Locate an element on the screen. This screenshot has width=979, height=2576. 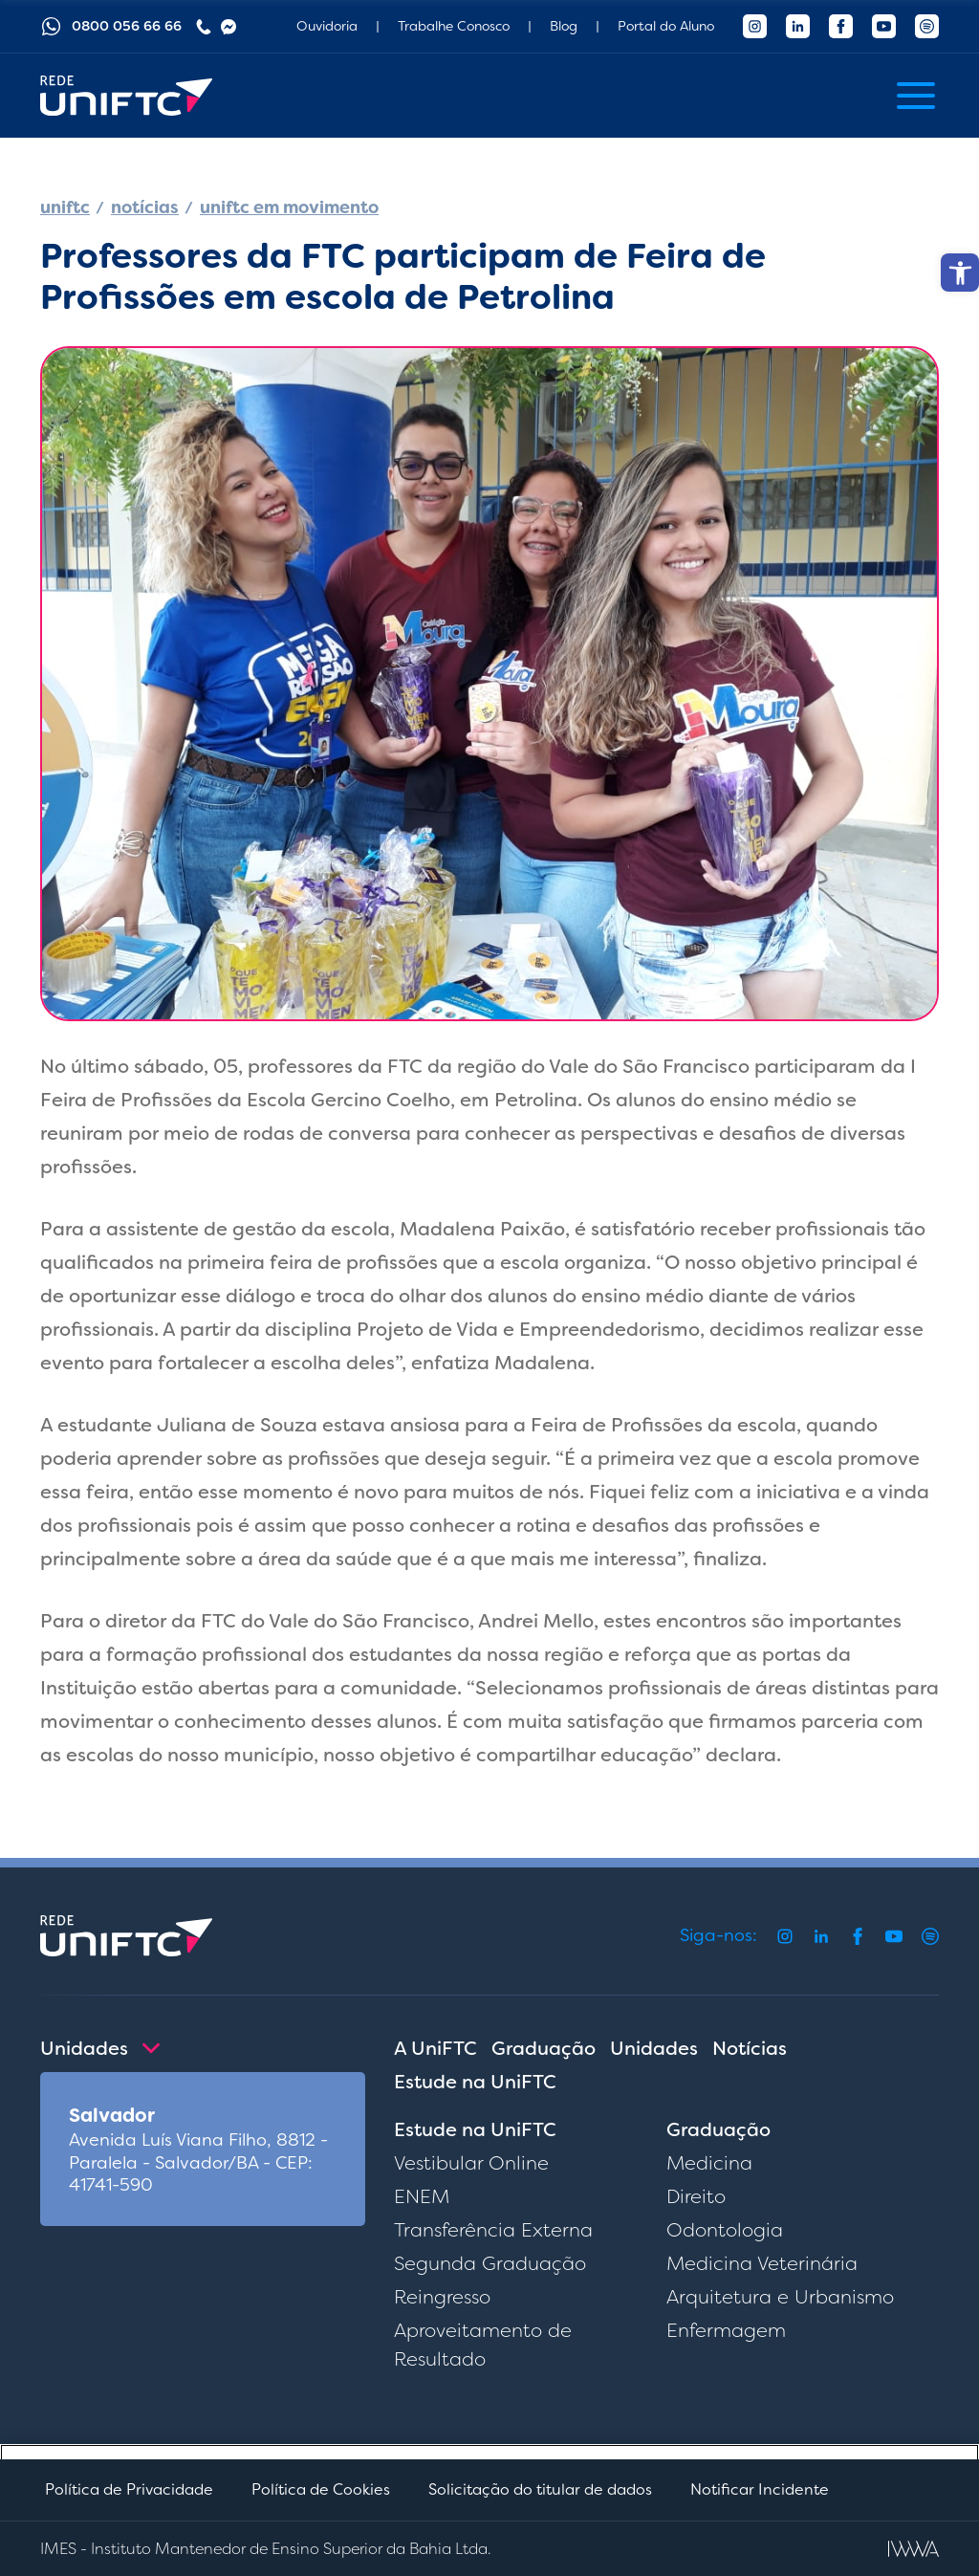
Direito is located at coordinates (696, 2196).